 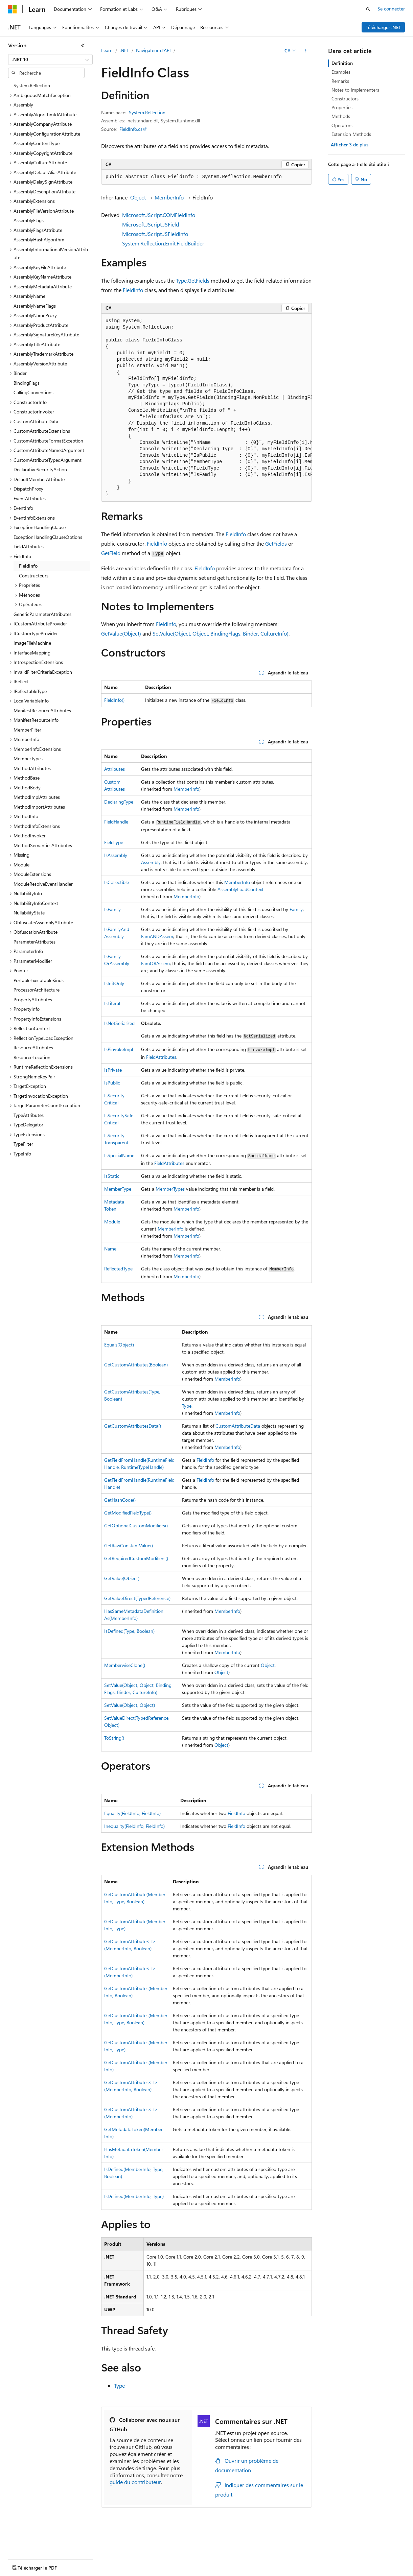 What do you see at coordinates (107, 50) in the screenshot?
I see `Learn` at bounding box center [107, 50].